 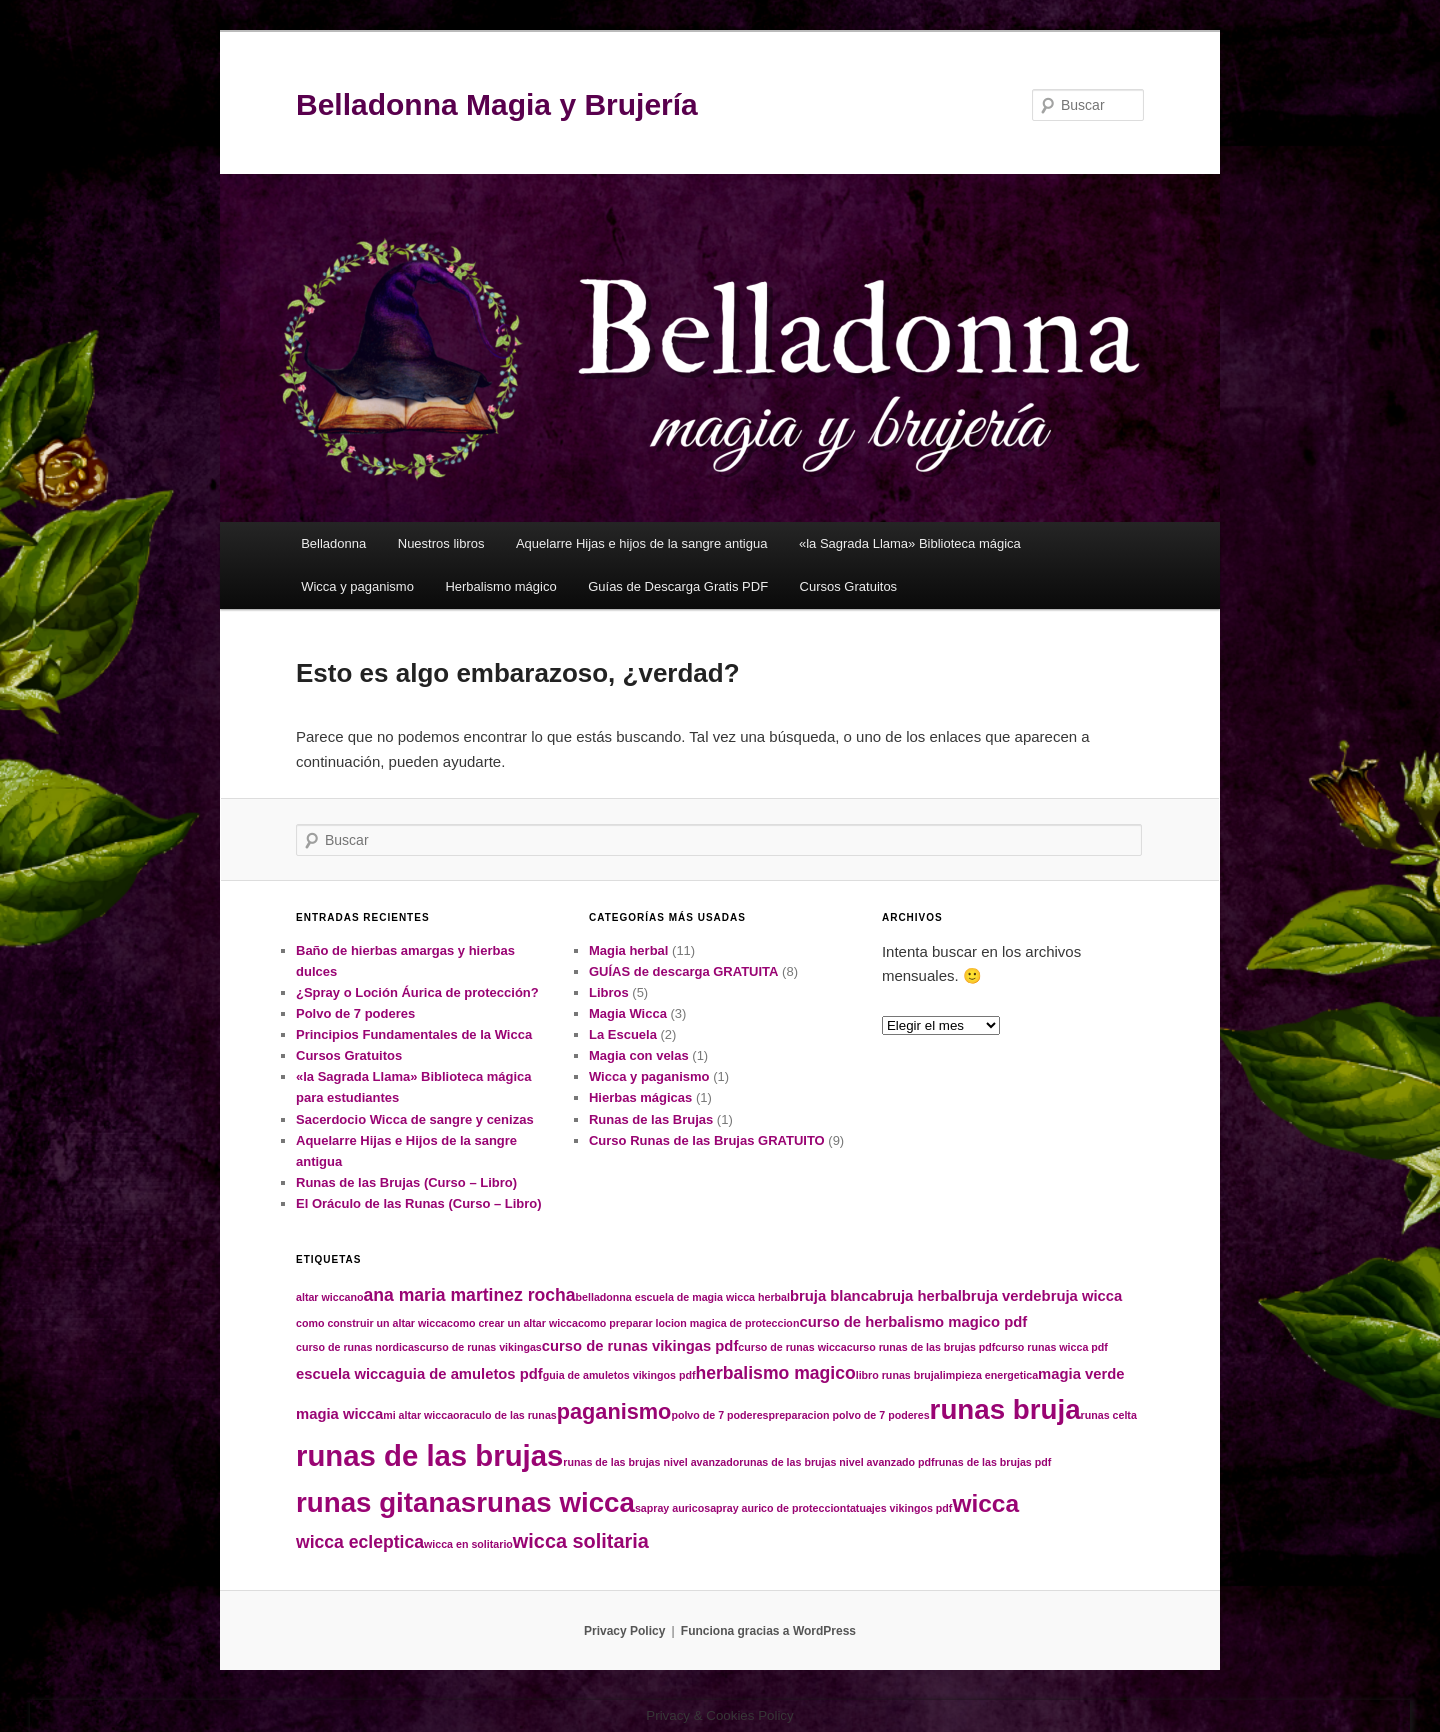 I want to click on Funciona gracias a WordPress, so click(x=768, y=1631).